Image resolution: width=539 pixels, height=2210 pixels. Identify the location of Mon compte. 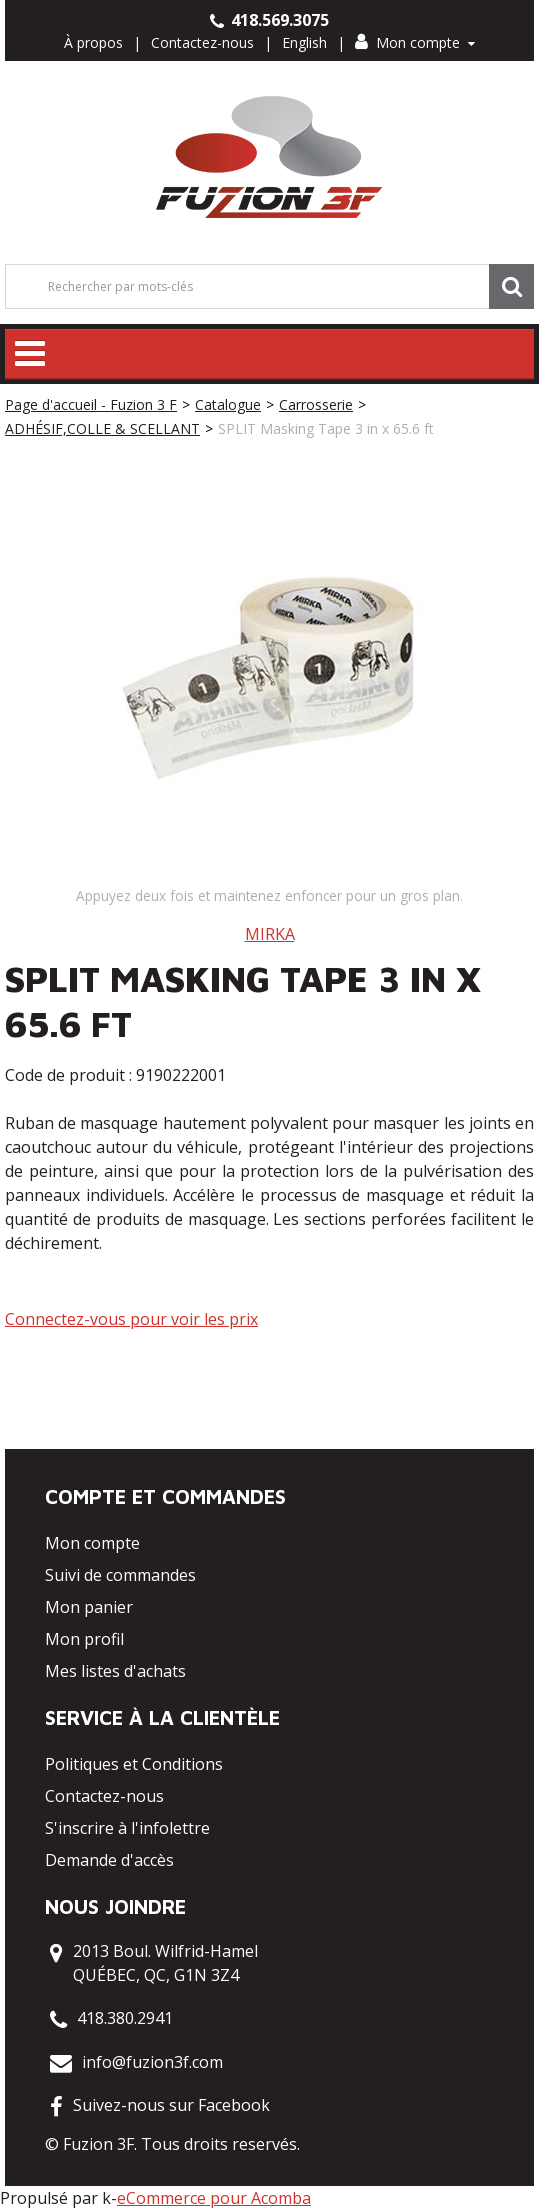
(415, 42).